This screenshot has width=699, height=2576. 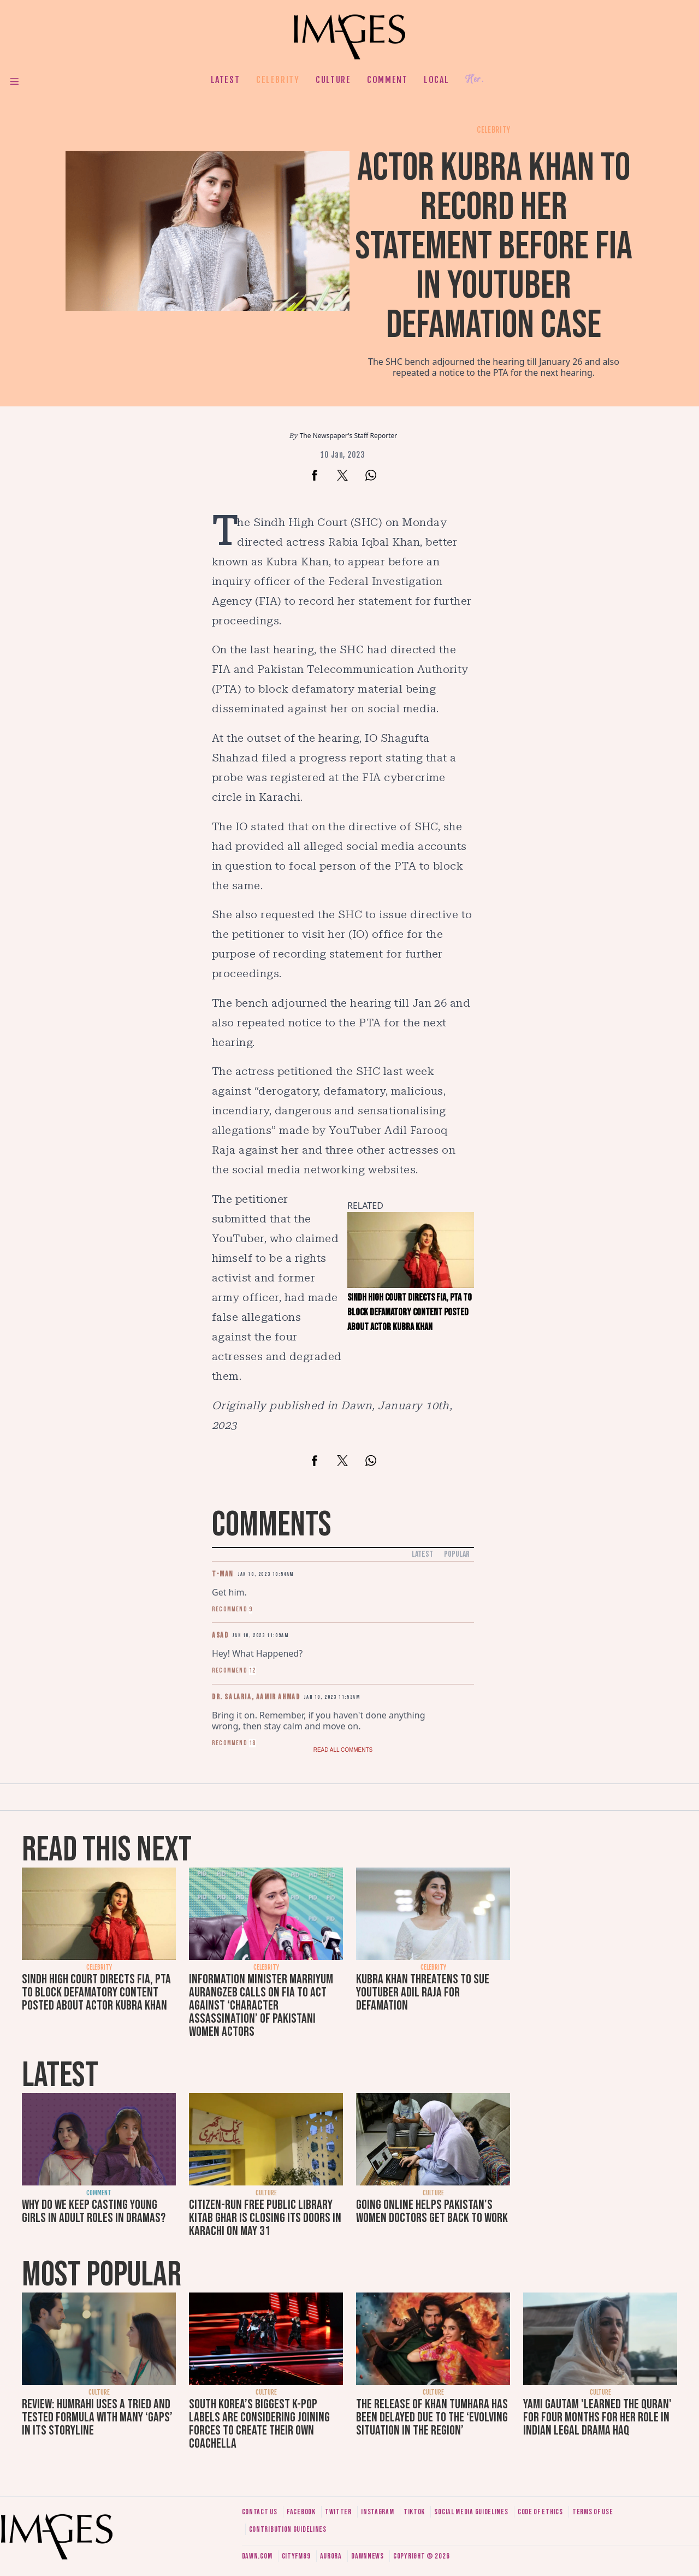 What do you see at coordinates (96, 1992) in the screenshot?
I see `Sindh High Court directs FIA, PTA to block defamatory content posted about actor Kubra Khan` at bounding box center [96, 1992].